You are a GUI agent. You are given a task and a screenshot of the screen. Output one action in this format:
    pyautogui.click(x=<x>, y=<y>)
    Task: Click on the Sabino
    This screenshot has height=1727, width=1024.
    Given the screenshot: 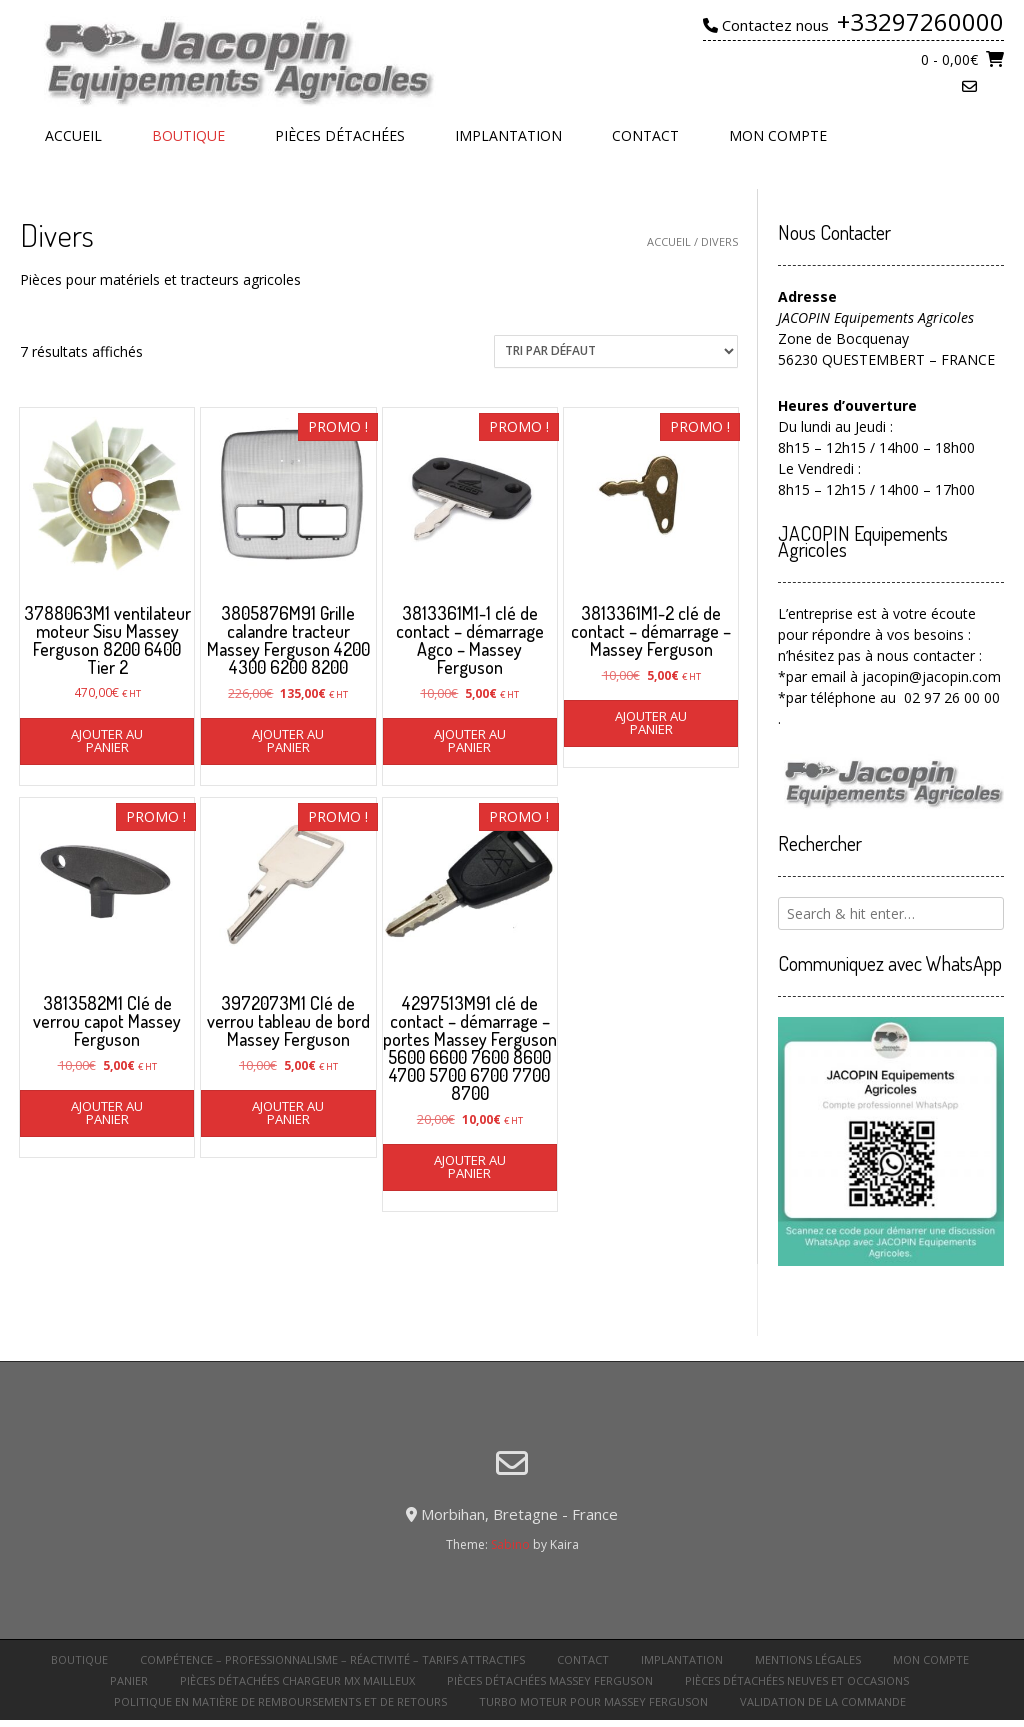 What is the action you would take?
    pyautogui.click(x=510, y=1544)
    